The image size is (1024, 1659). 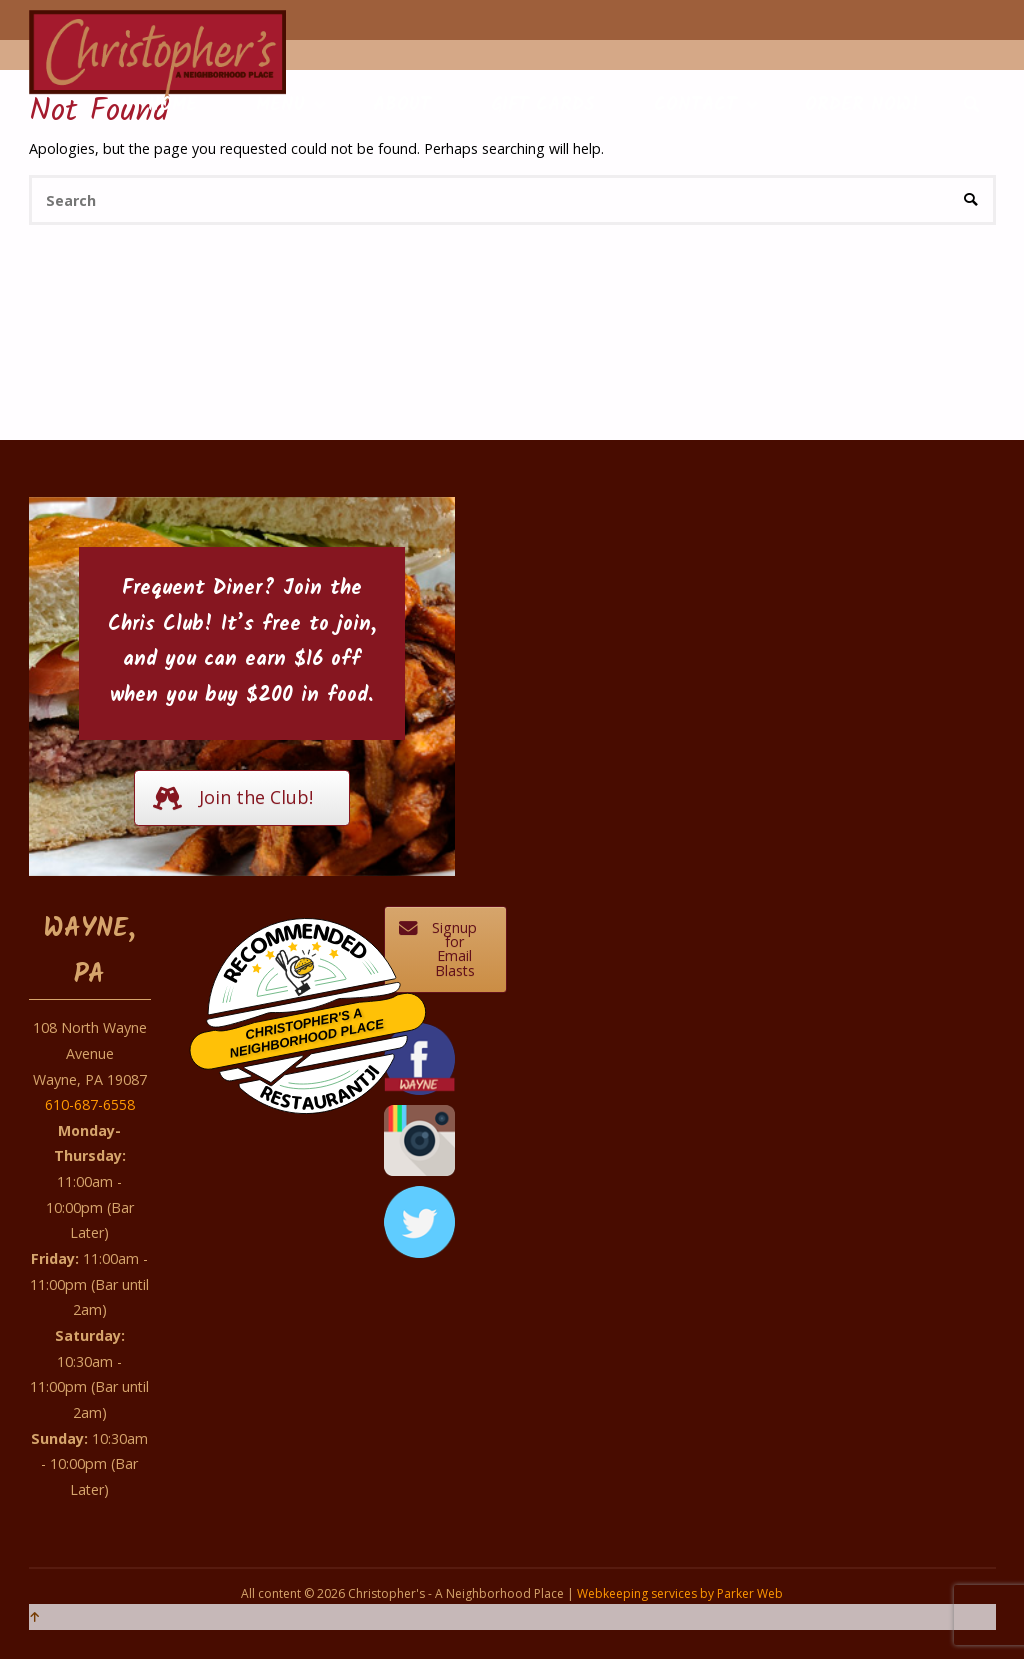 What do you see at coordinates (680, 1593) in the screenshot?
I see `Webkeeping services by Parker Web` at bounding box center [680, 1593].